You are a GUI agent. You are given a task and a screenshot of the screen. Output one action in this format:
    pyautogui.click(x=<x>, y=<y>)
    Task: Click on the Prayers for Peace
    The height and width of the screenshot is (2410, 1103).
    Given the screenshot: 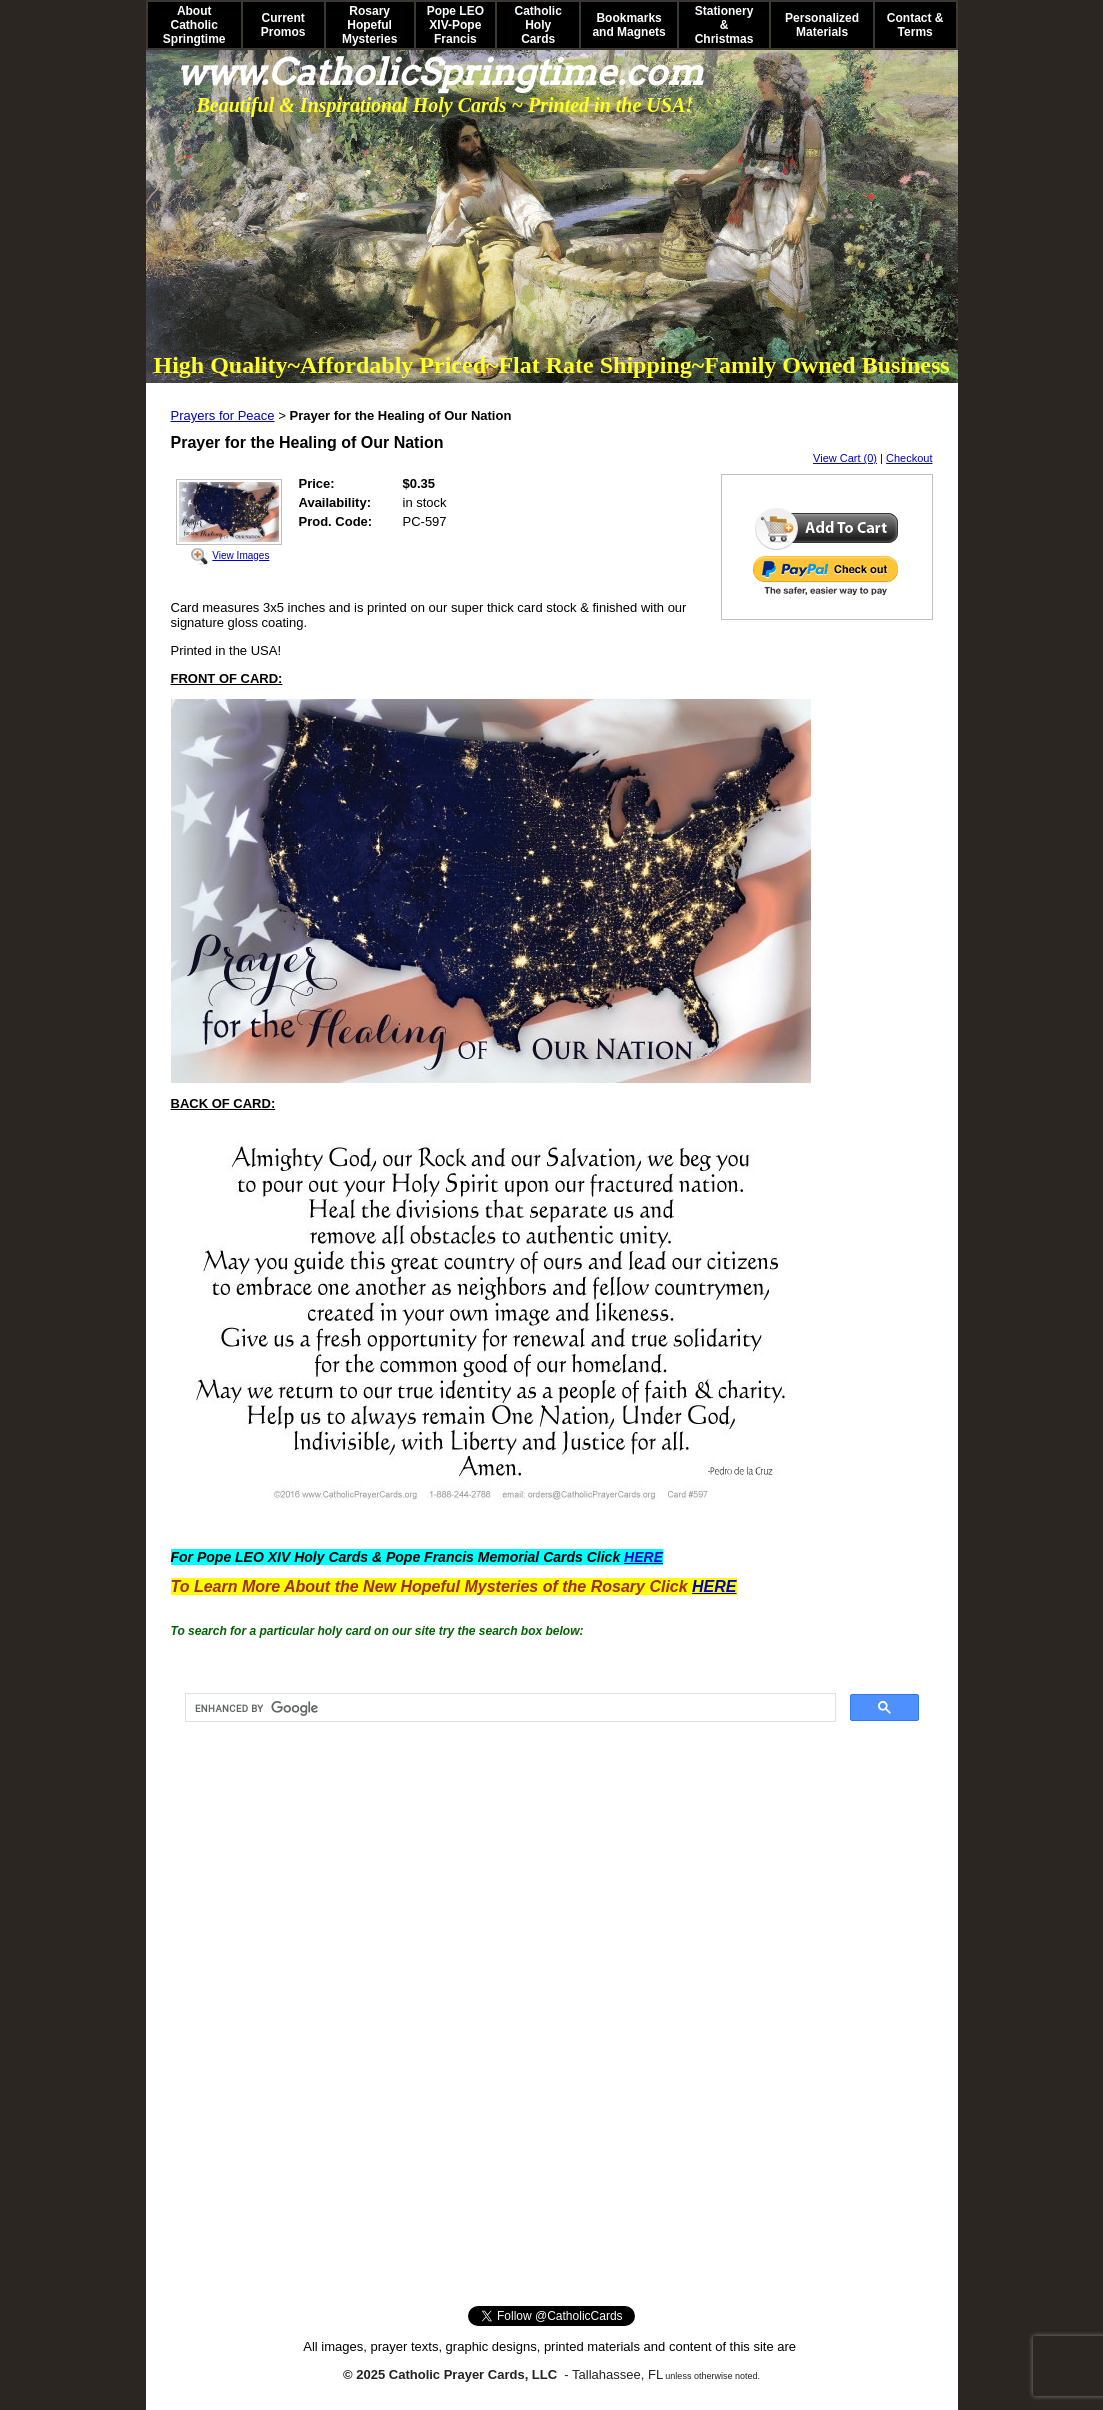 What is the action you would take?
    pyautogui.click(x=223, y=415)
    